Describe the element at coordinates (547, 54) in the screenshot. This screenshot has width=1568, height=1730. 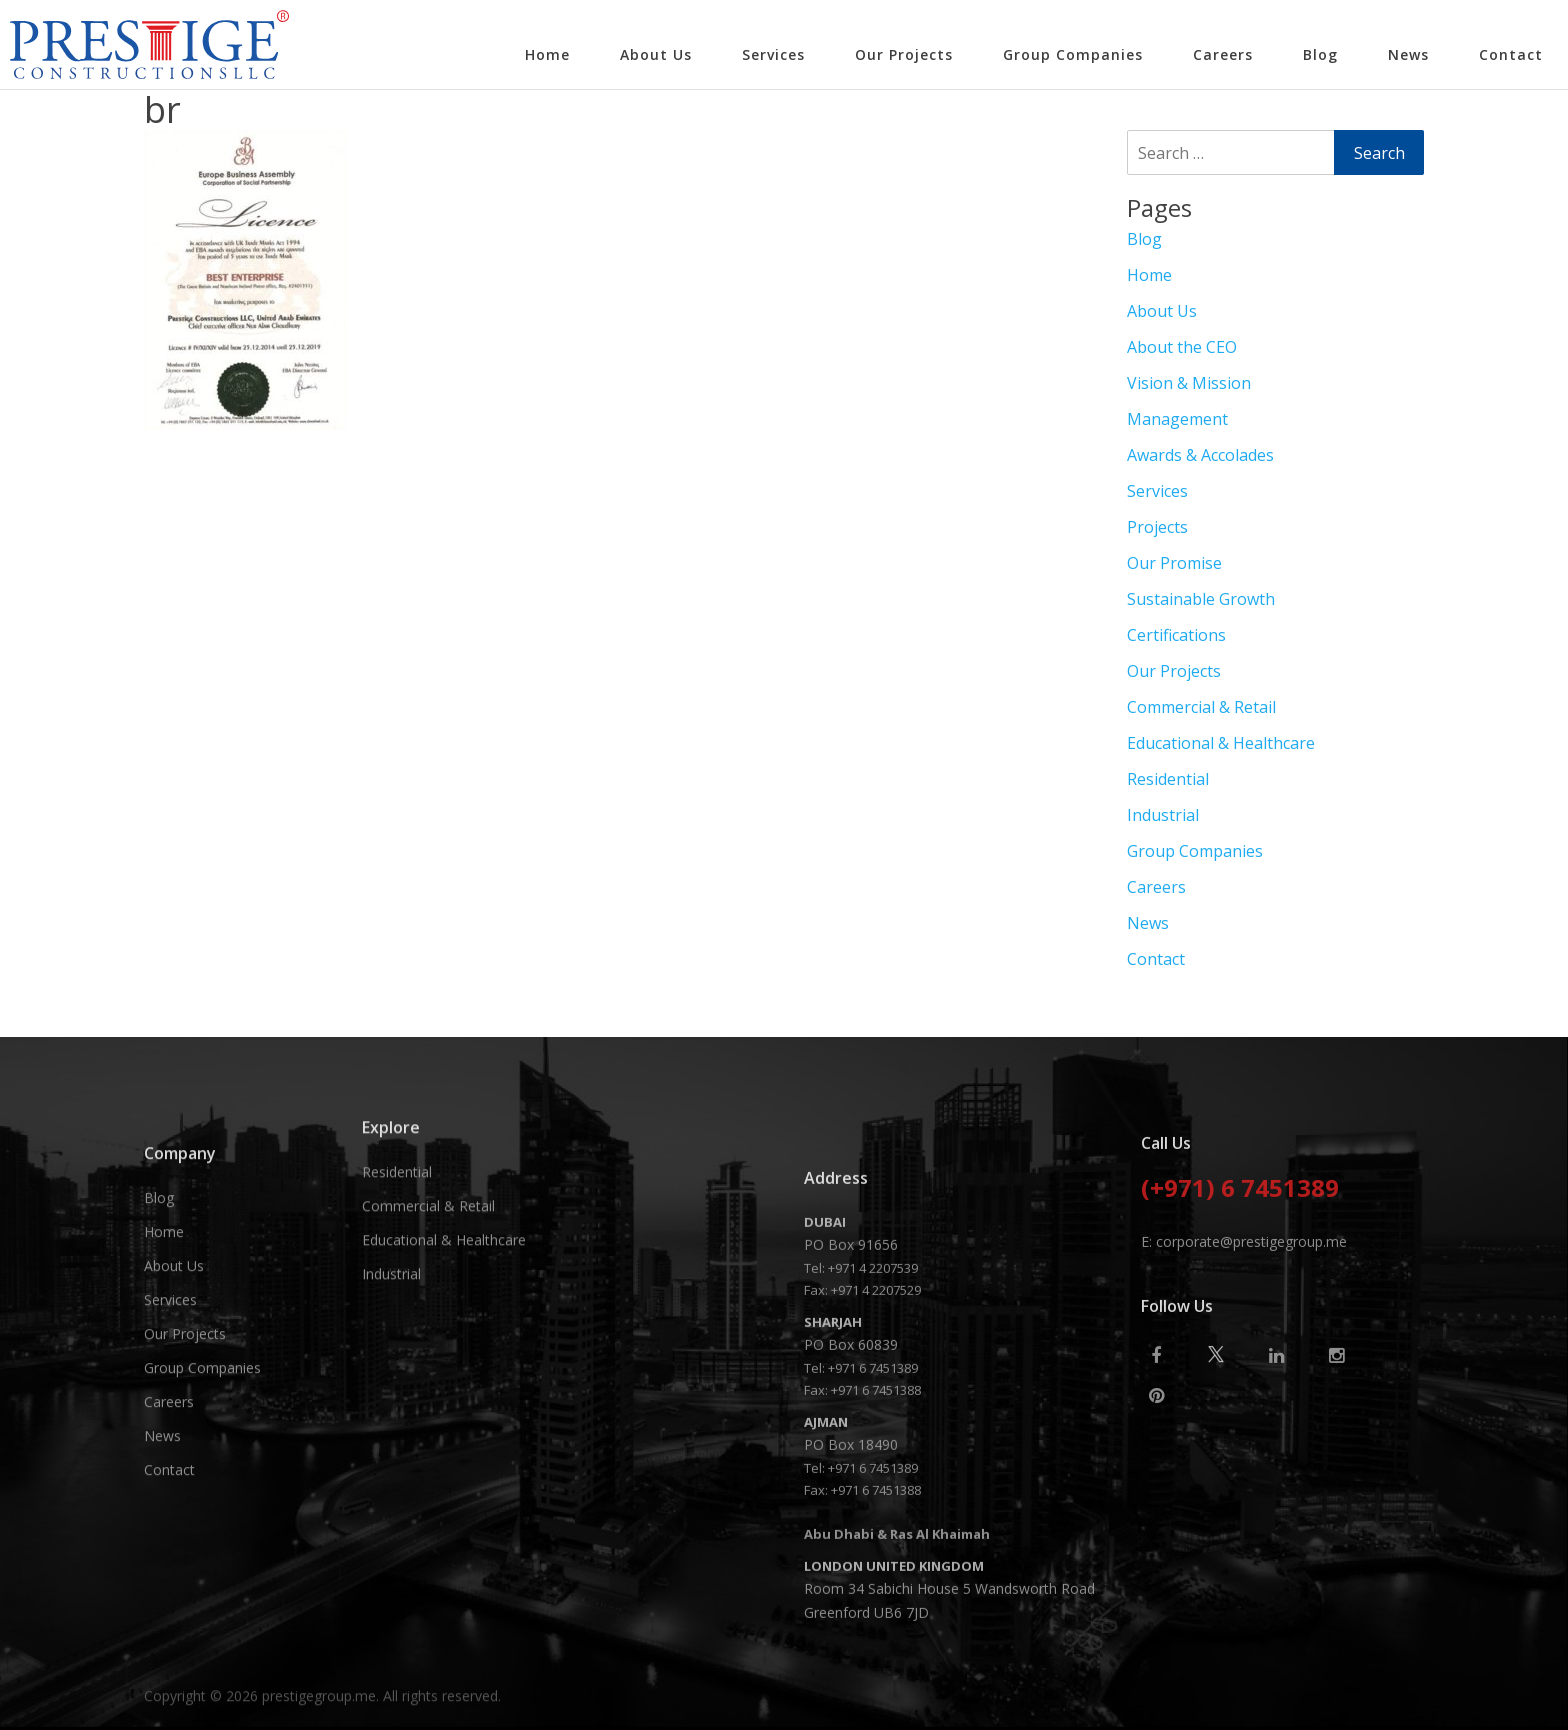
I see `Home` at that location.